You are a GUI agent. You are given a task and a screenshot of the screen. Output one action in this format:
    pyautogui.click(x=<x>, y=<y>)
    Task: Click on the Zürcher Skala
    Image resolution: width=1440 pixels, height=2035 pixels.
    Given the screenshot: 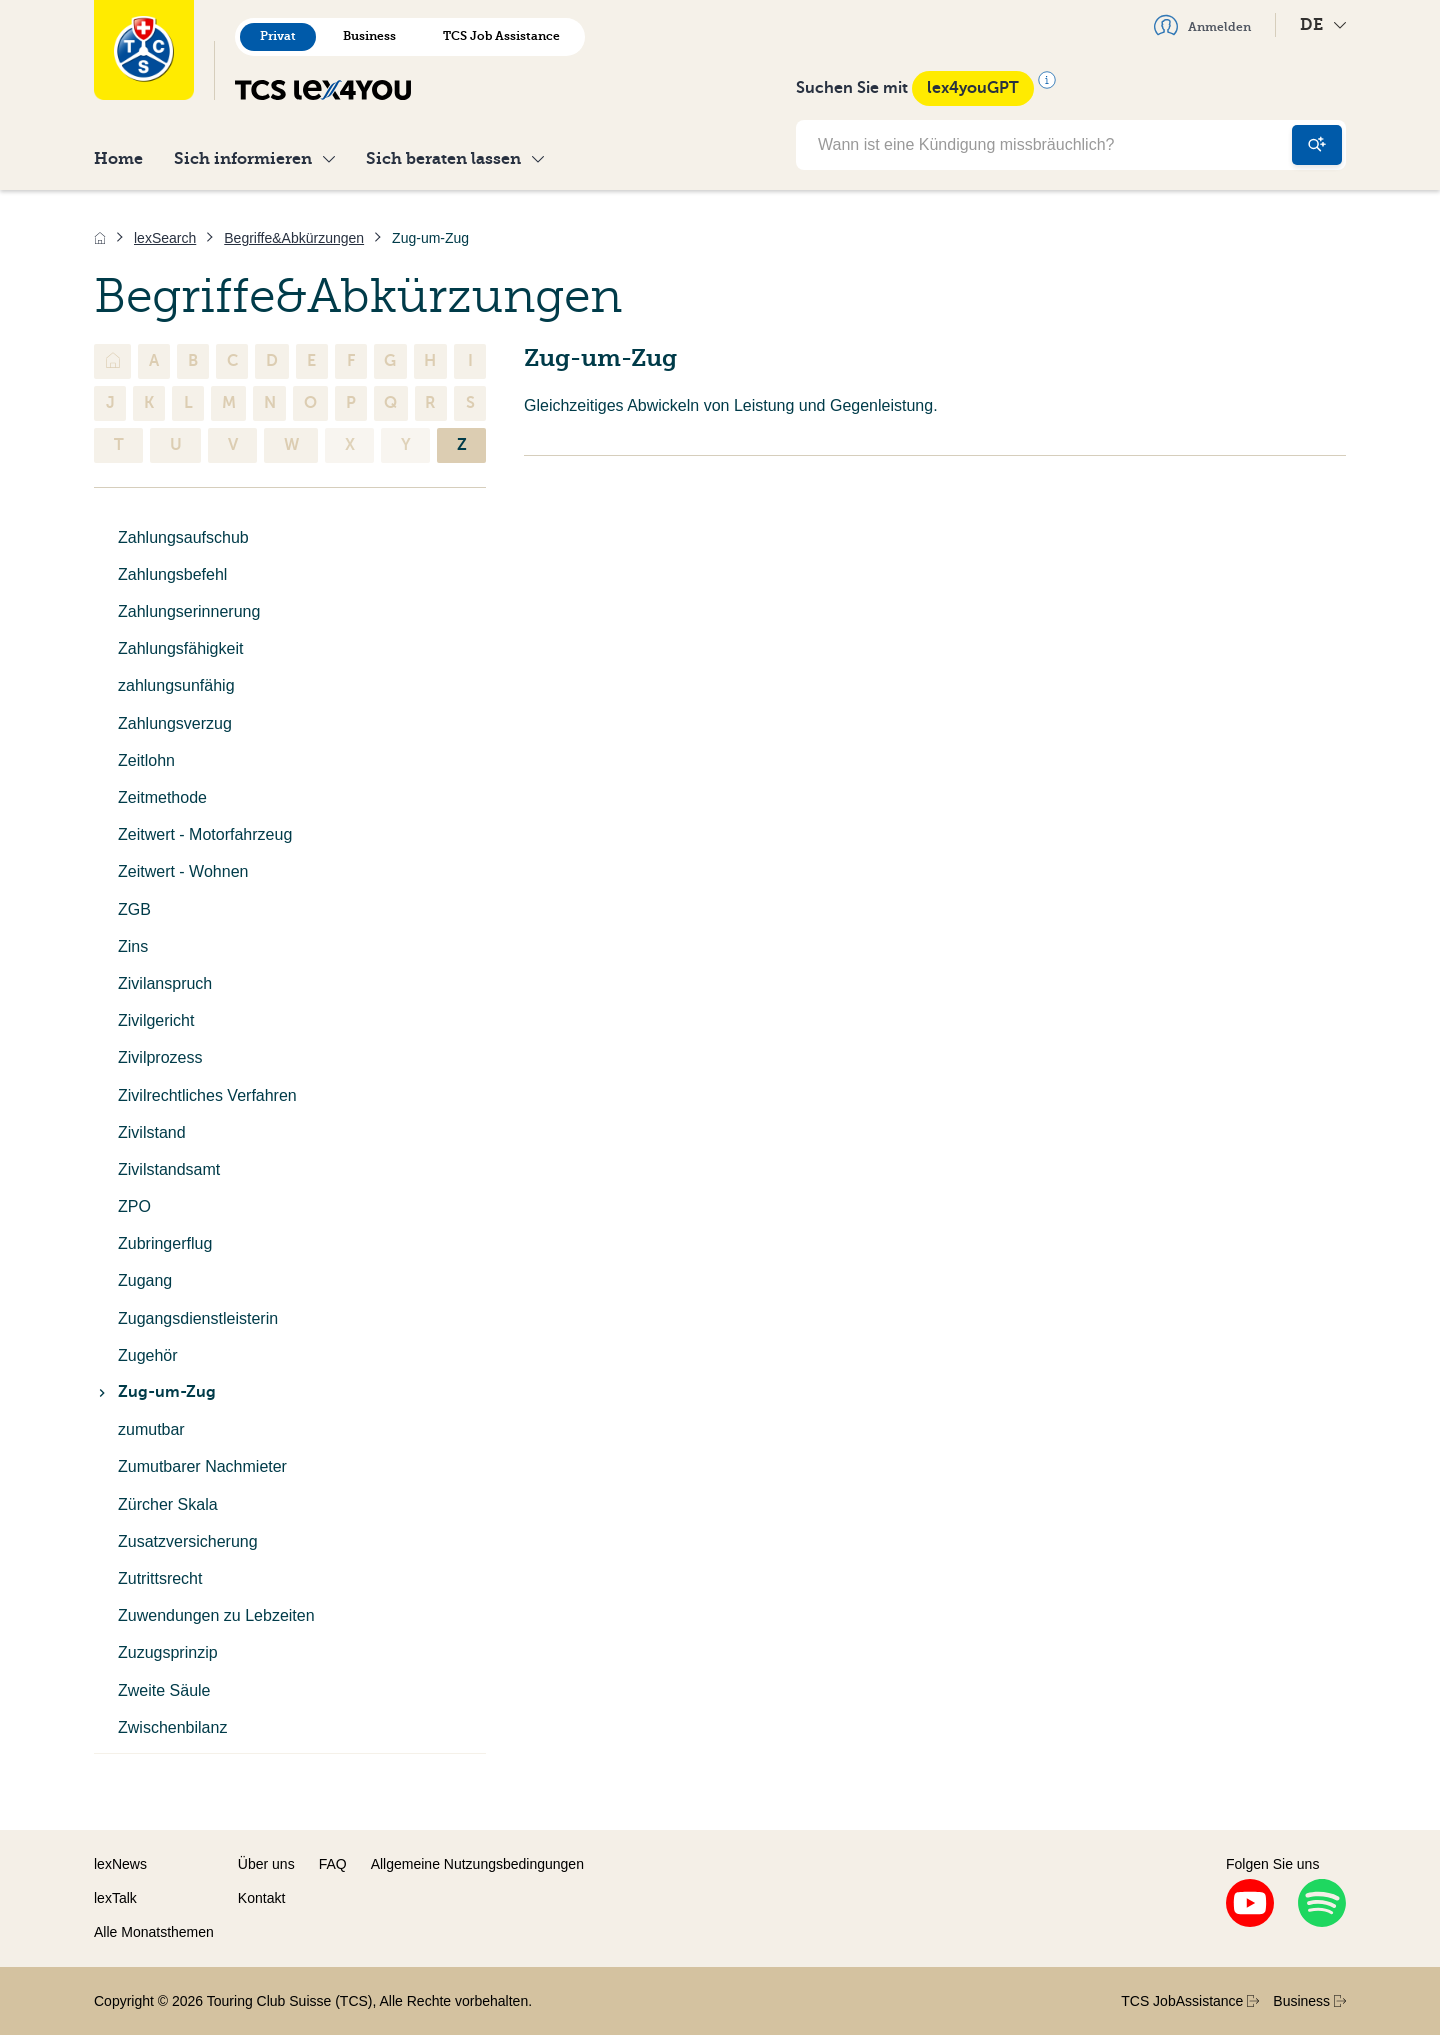 What is the action you would take?
    pyautogui.click(x=168, y=1504)
    